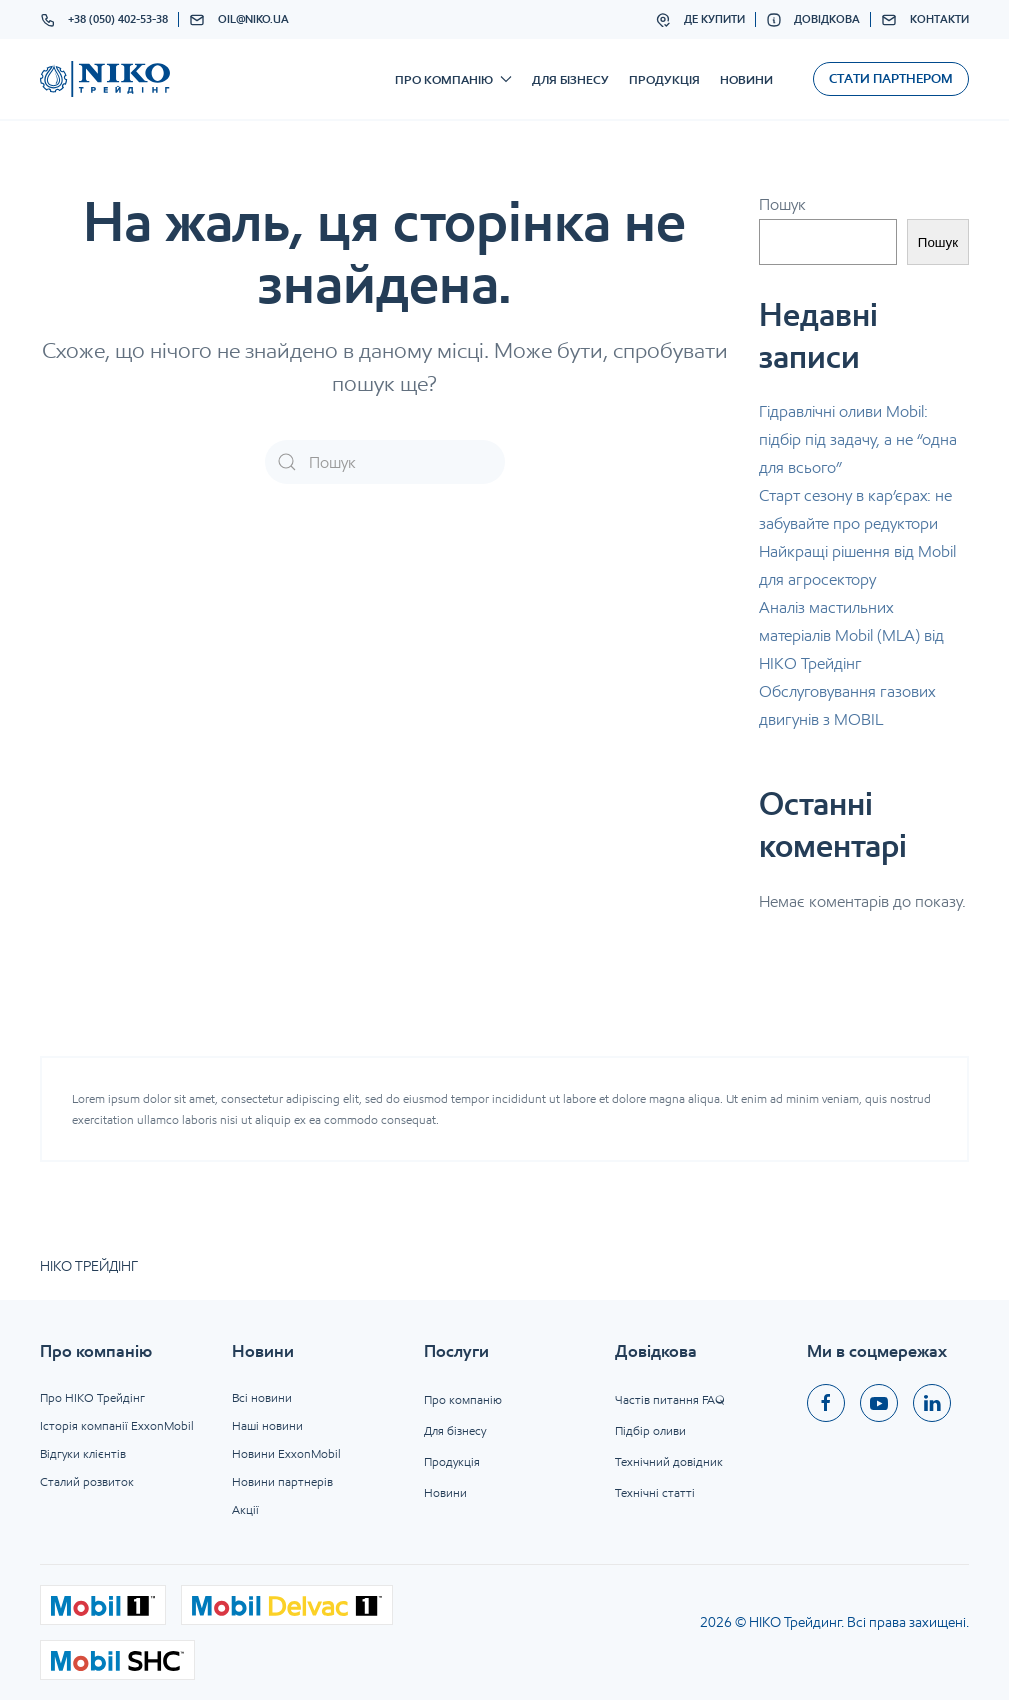 This screenshot has height=1700, width=1009. What do you see at coordinates (813, 20) in the screenshot?
I see `Довідкова [button]` at bounding box center [813, 20].